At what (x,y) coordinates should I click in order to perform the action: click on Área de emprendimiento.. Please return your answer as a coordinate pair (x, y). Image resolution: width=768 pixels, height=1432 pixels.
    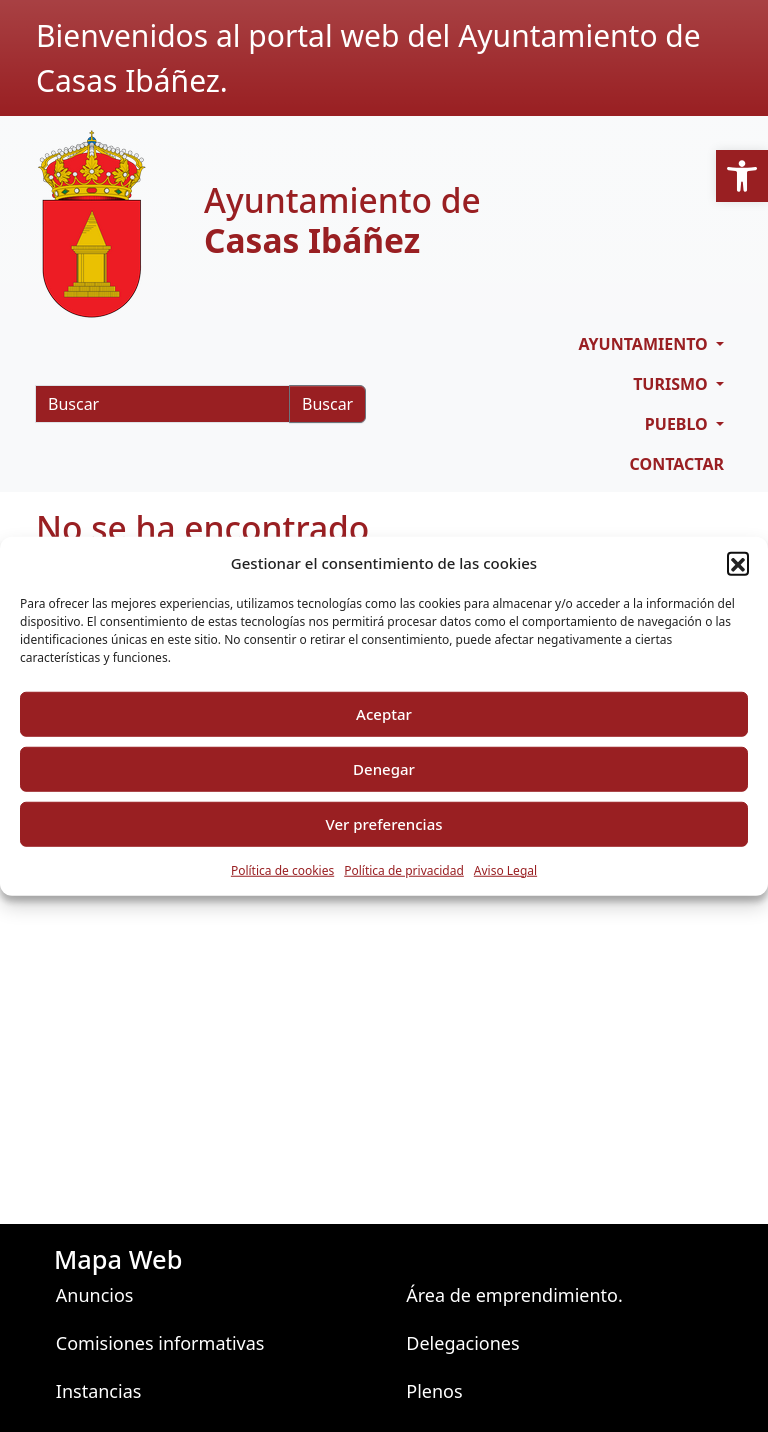
    Looking at the image, I should click on (514, 1295).